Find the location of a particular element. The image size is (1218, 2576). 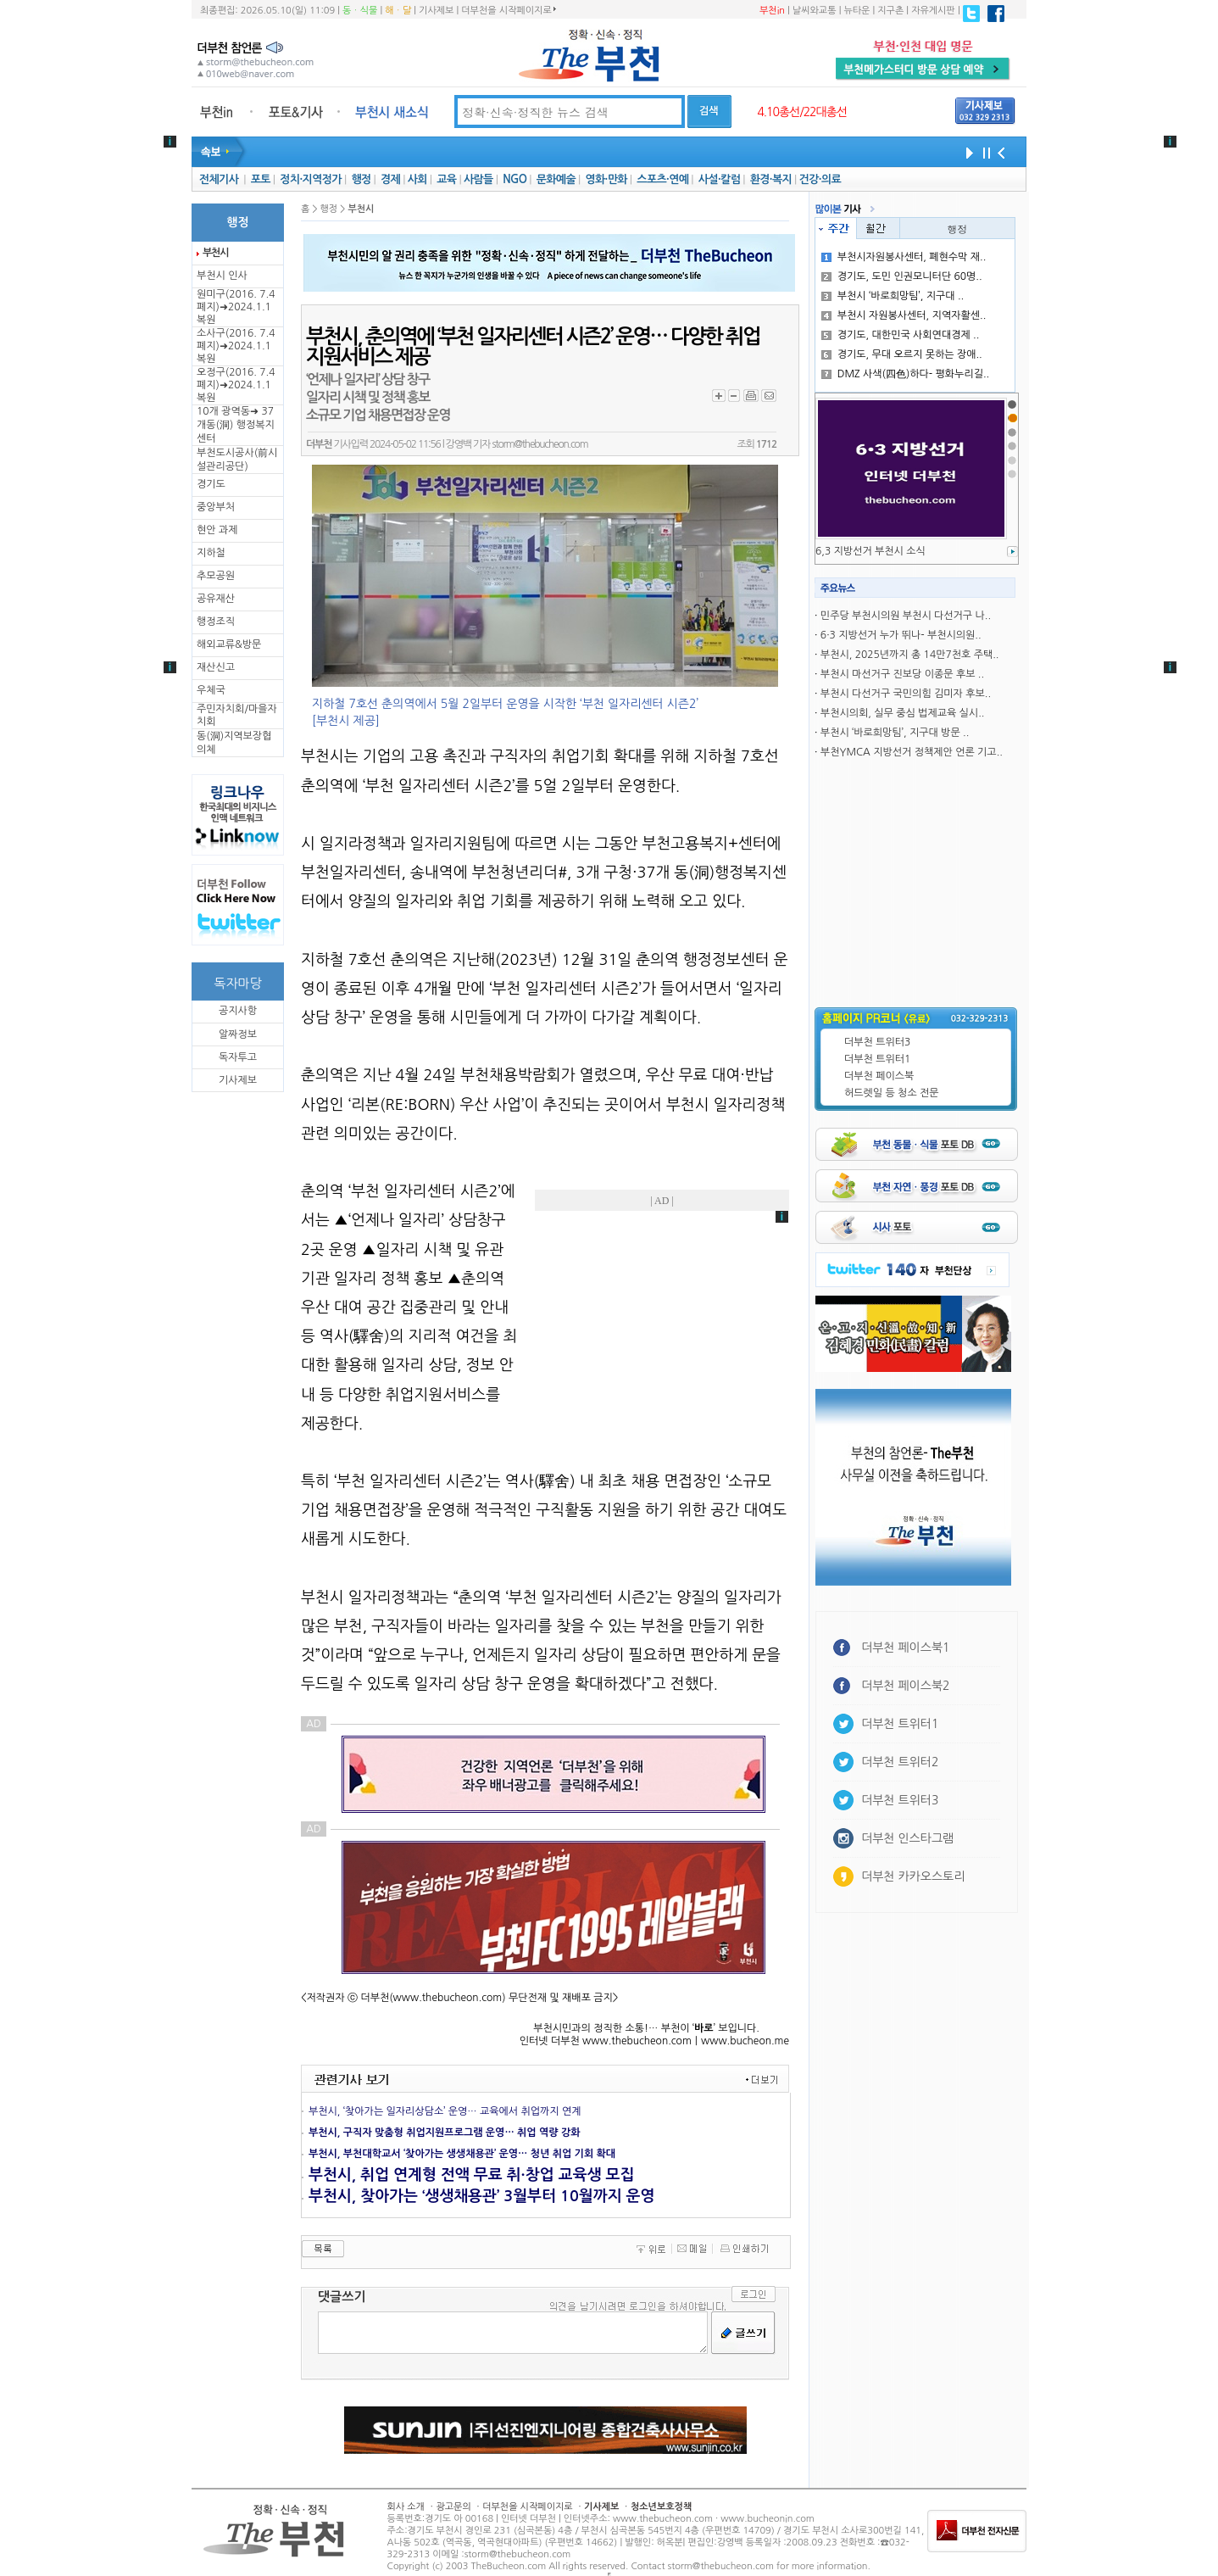

부천시자원봉사센터, 폐현수막 재.. is located at coordinates (904, 257).